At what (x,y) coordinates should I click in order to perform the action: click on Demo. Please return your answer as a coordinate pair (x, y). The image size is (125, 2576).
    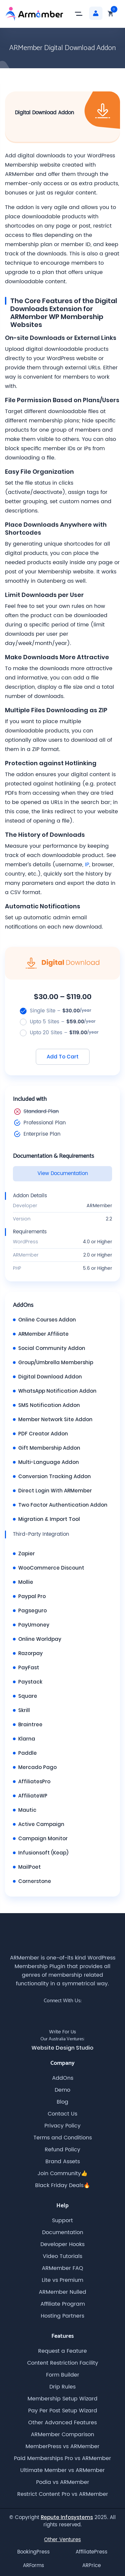
    Looking at the image, I should click on (62, 2090).